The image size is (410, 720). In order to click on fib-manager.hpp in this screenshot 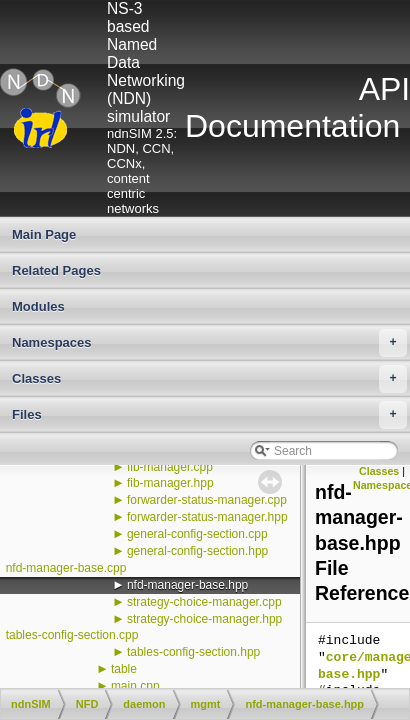, I will do `click(170, 483)`.